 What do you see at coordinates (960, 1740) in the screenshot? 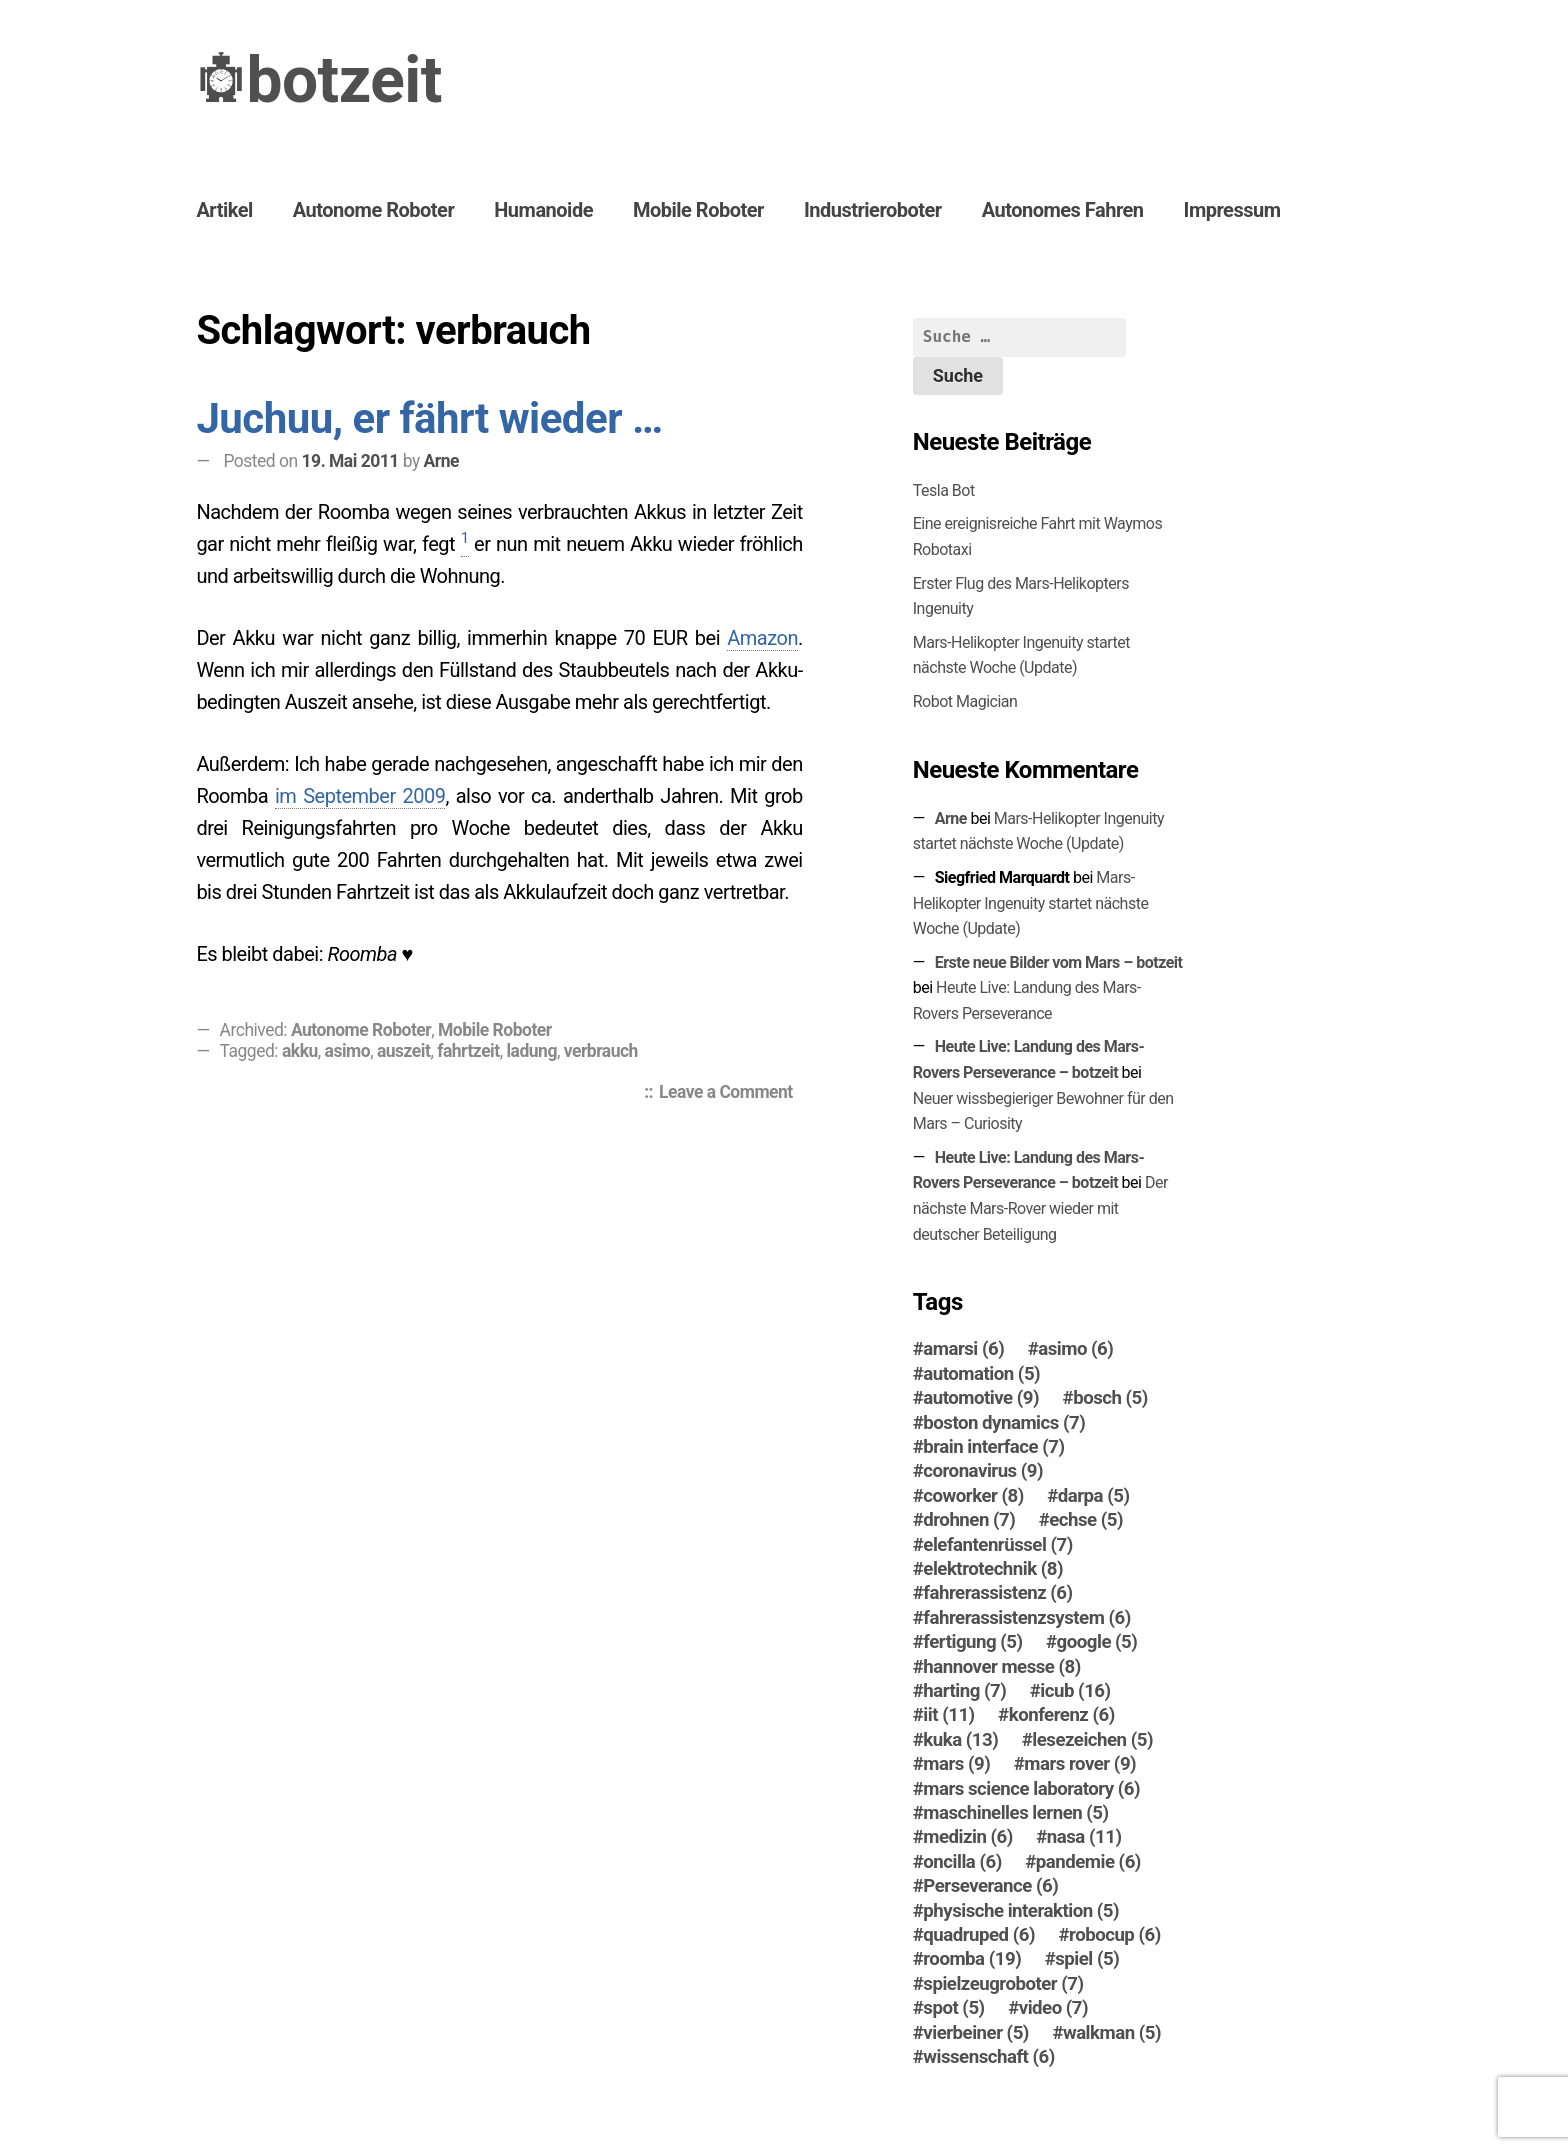
I see `kuka [kuka (13 Einträge)]` at bounding box center [960, 1740].